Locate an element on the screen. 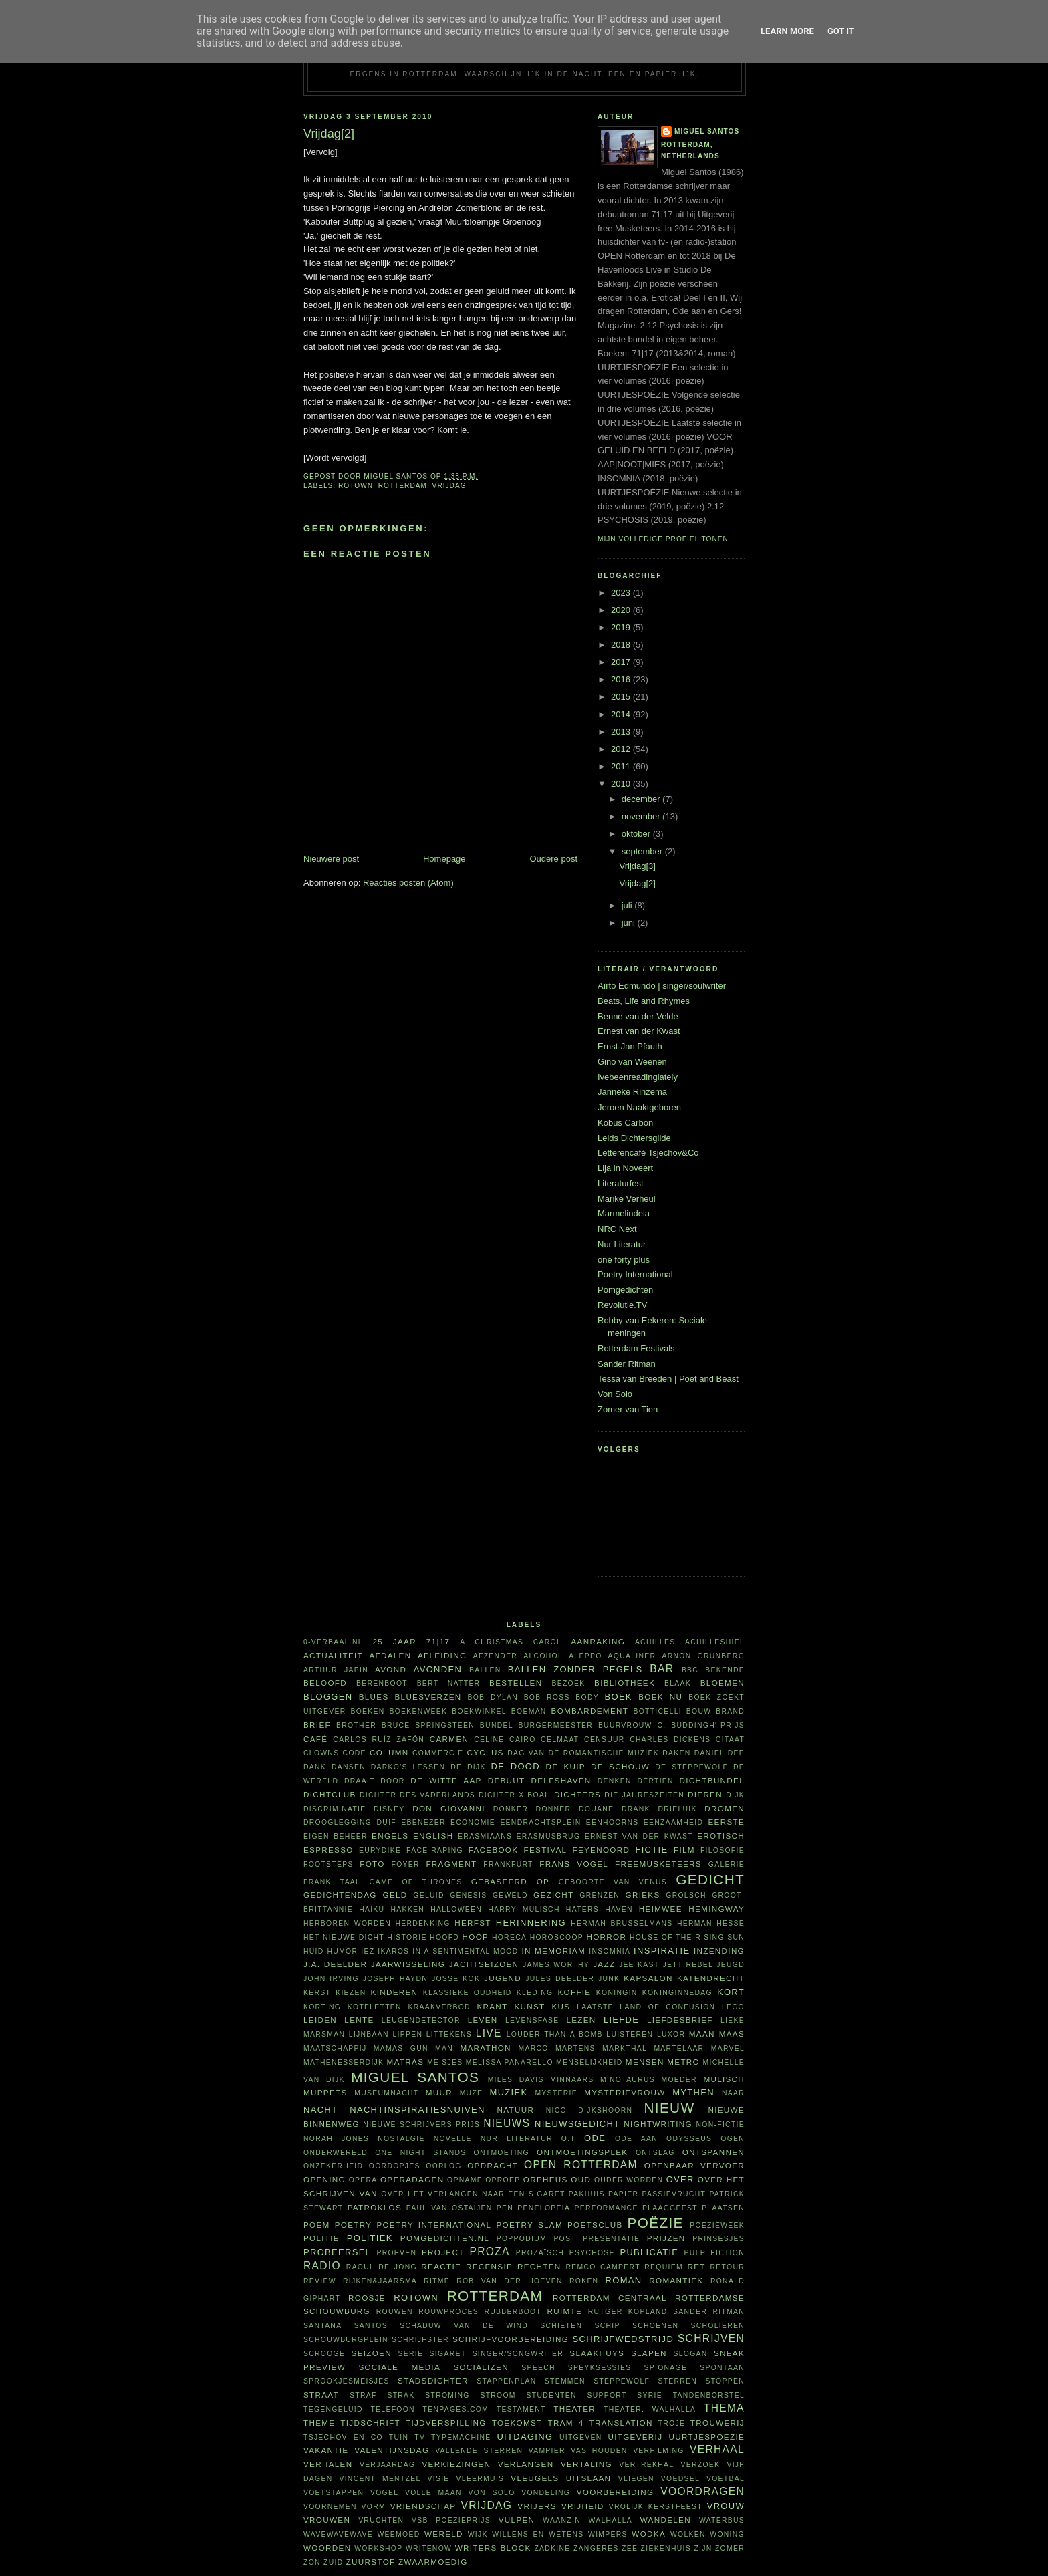 The height and width of the screenshot is (2576, 1048). Dichter des Vaderlands is located at coordinates (417, 1795).